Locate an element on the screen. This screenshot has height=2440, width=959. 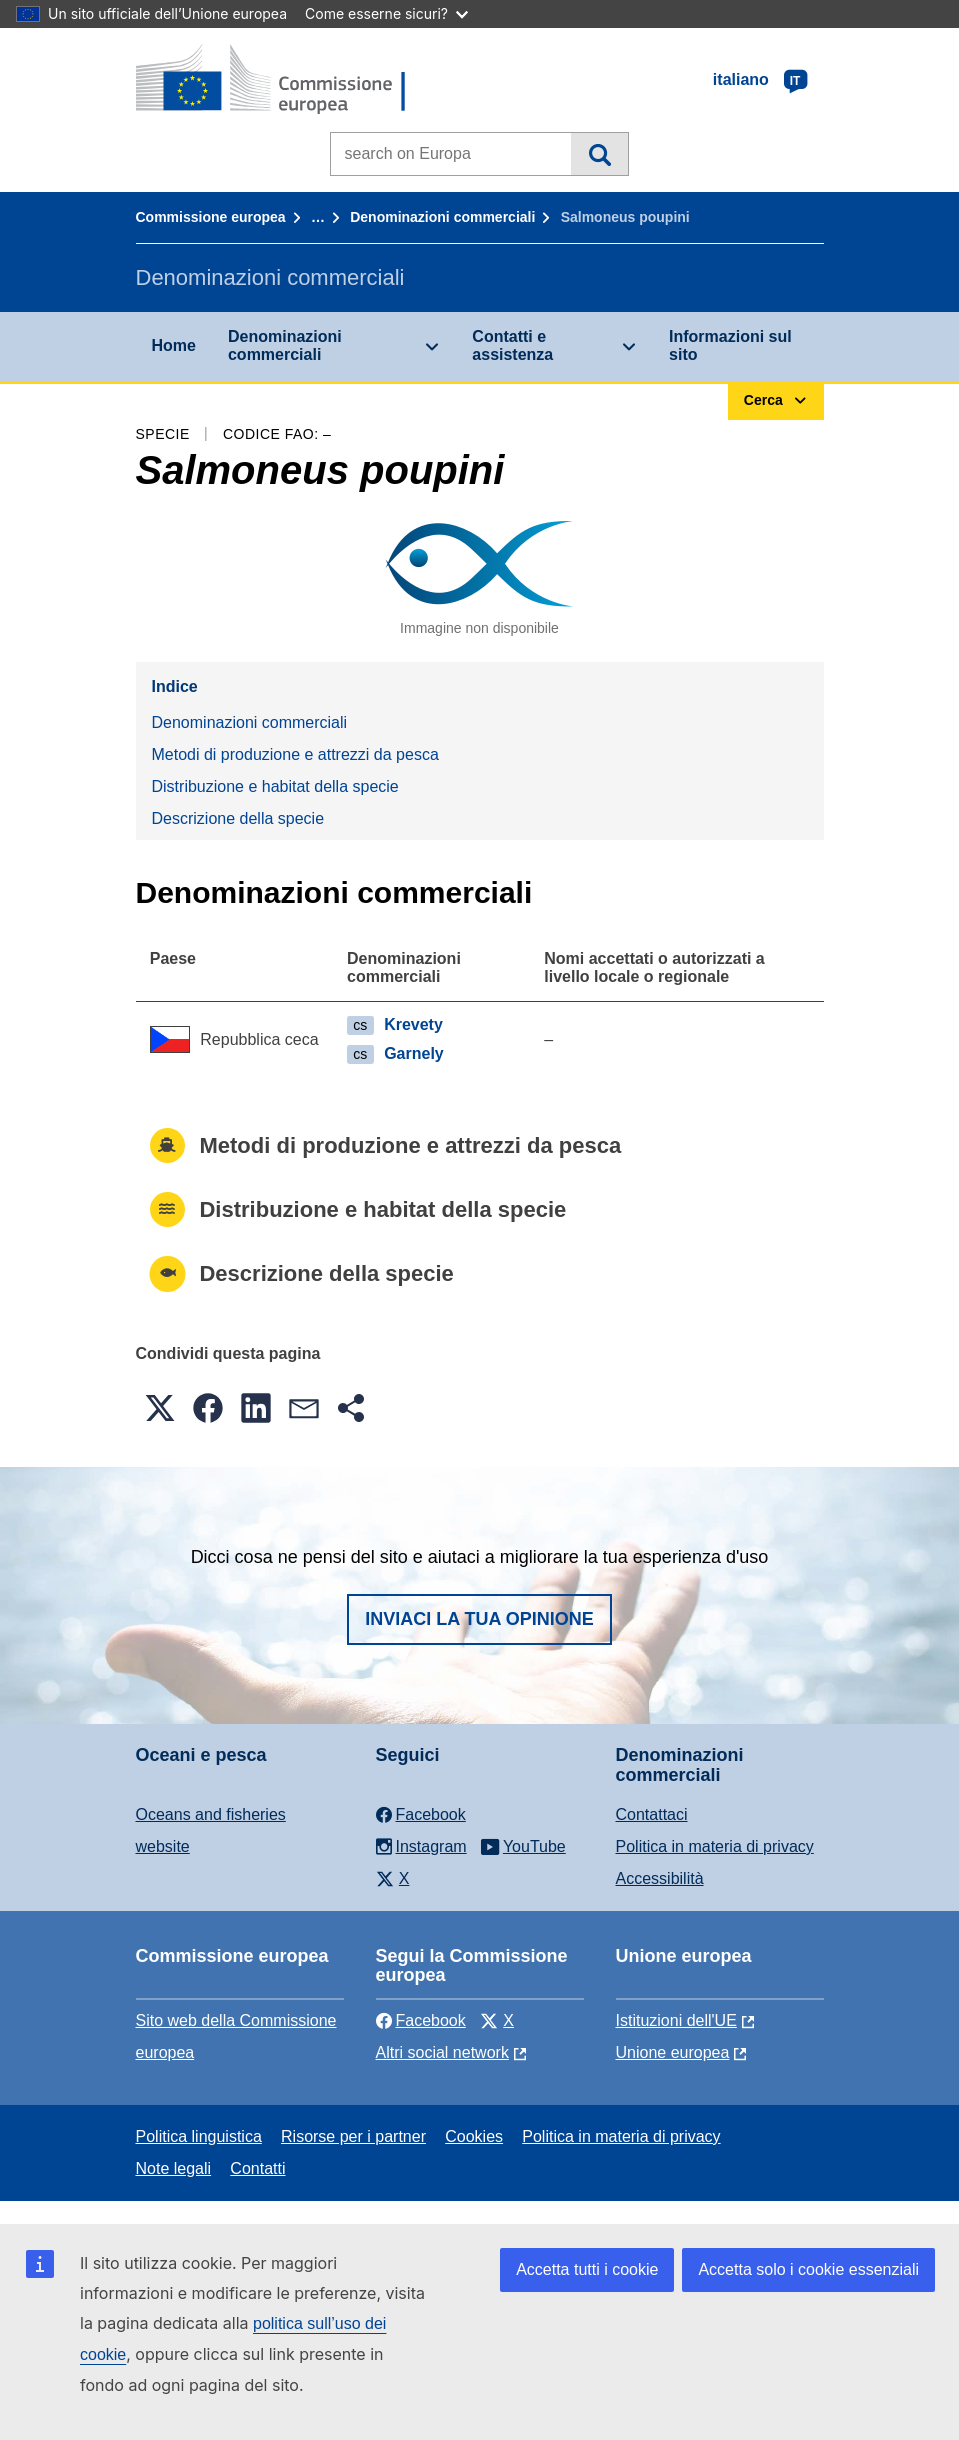
Come esserne sicuri? is located at coordinates (386, 13).